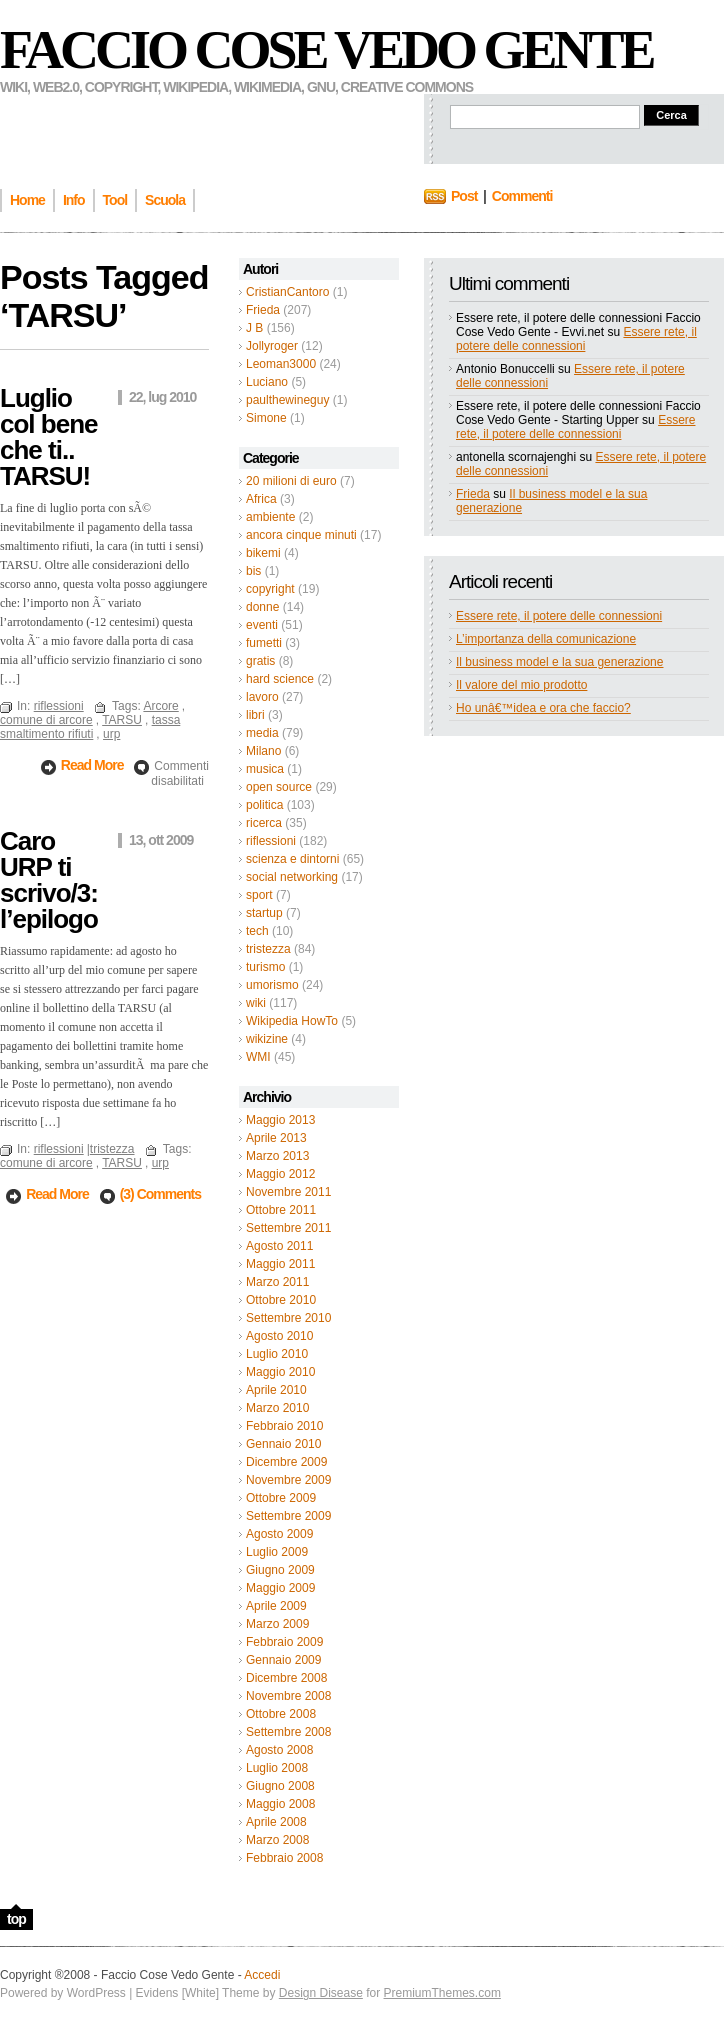 This screenshot has width=724, height=2022. I want to click on social networking, so click(292, 877).